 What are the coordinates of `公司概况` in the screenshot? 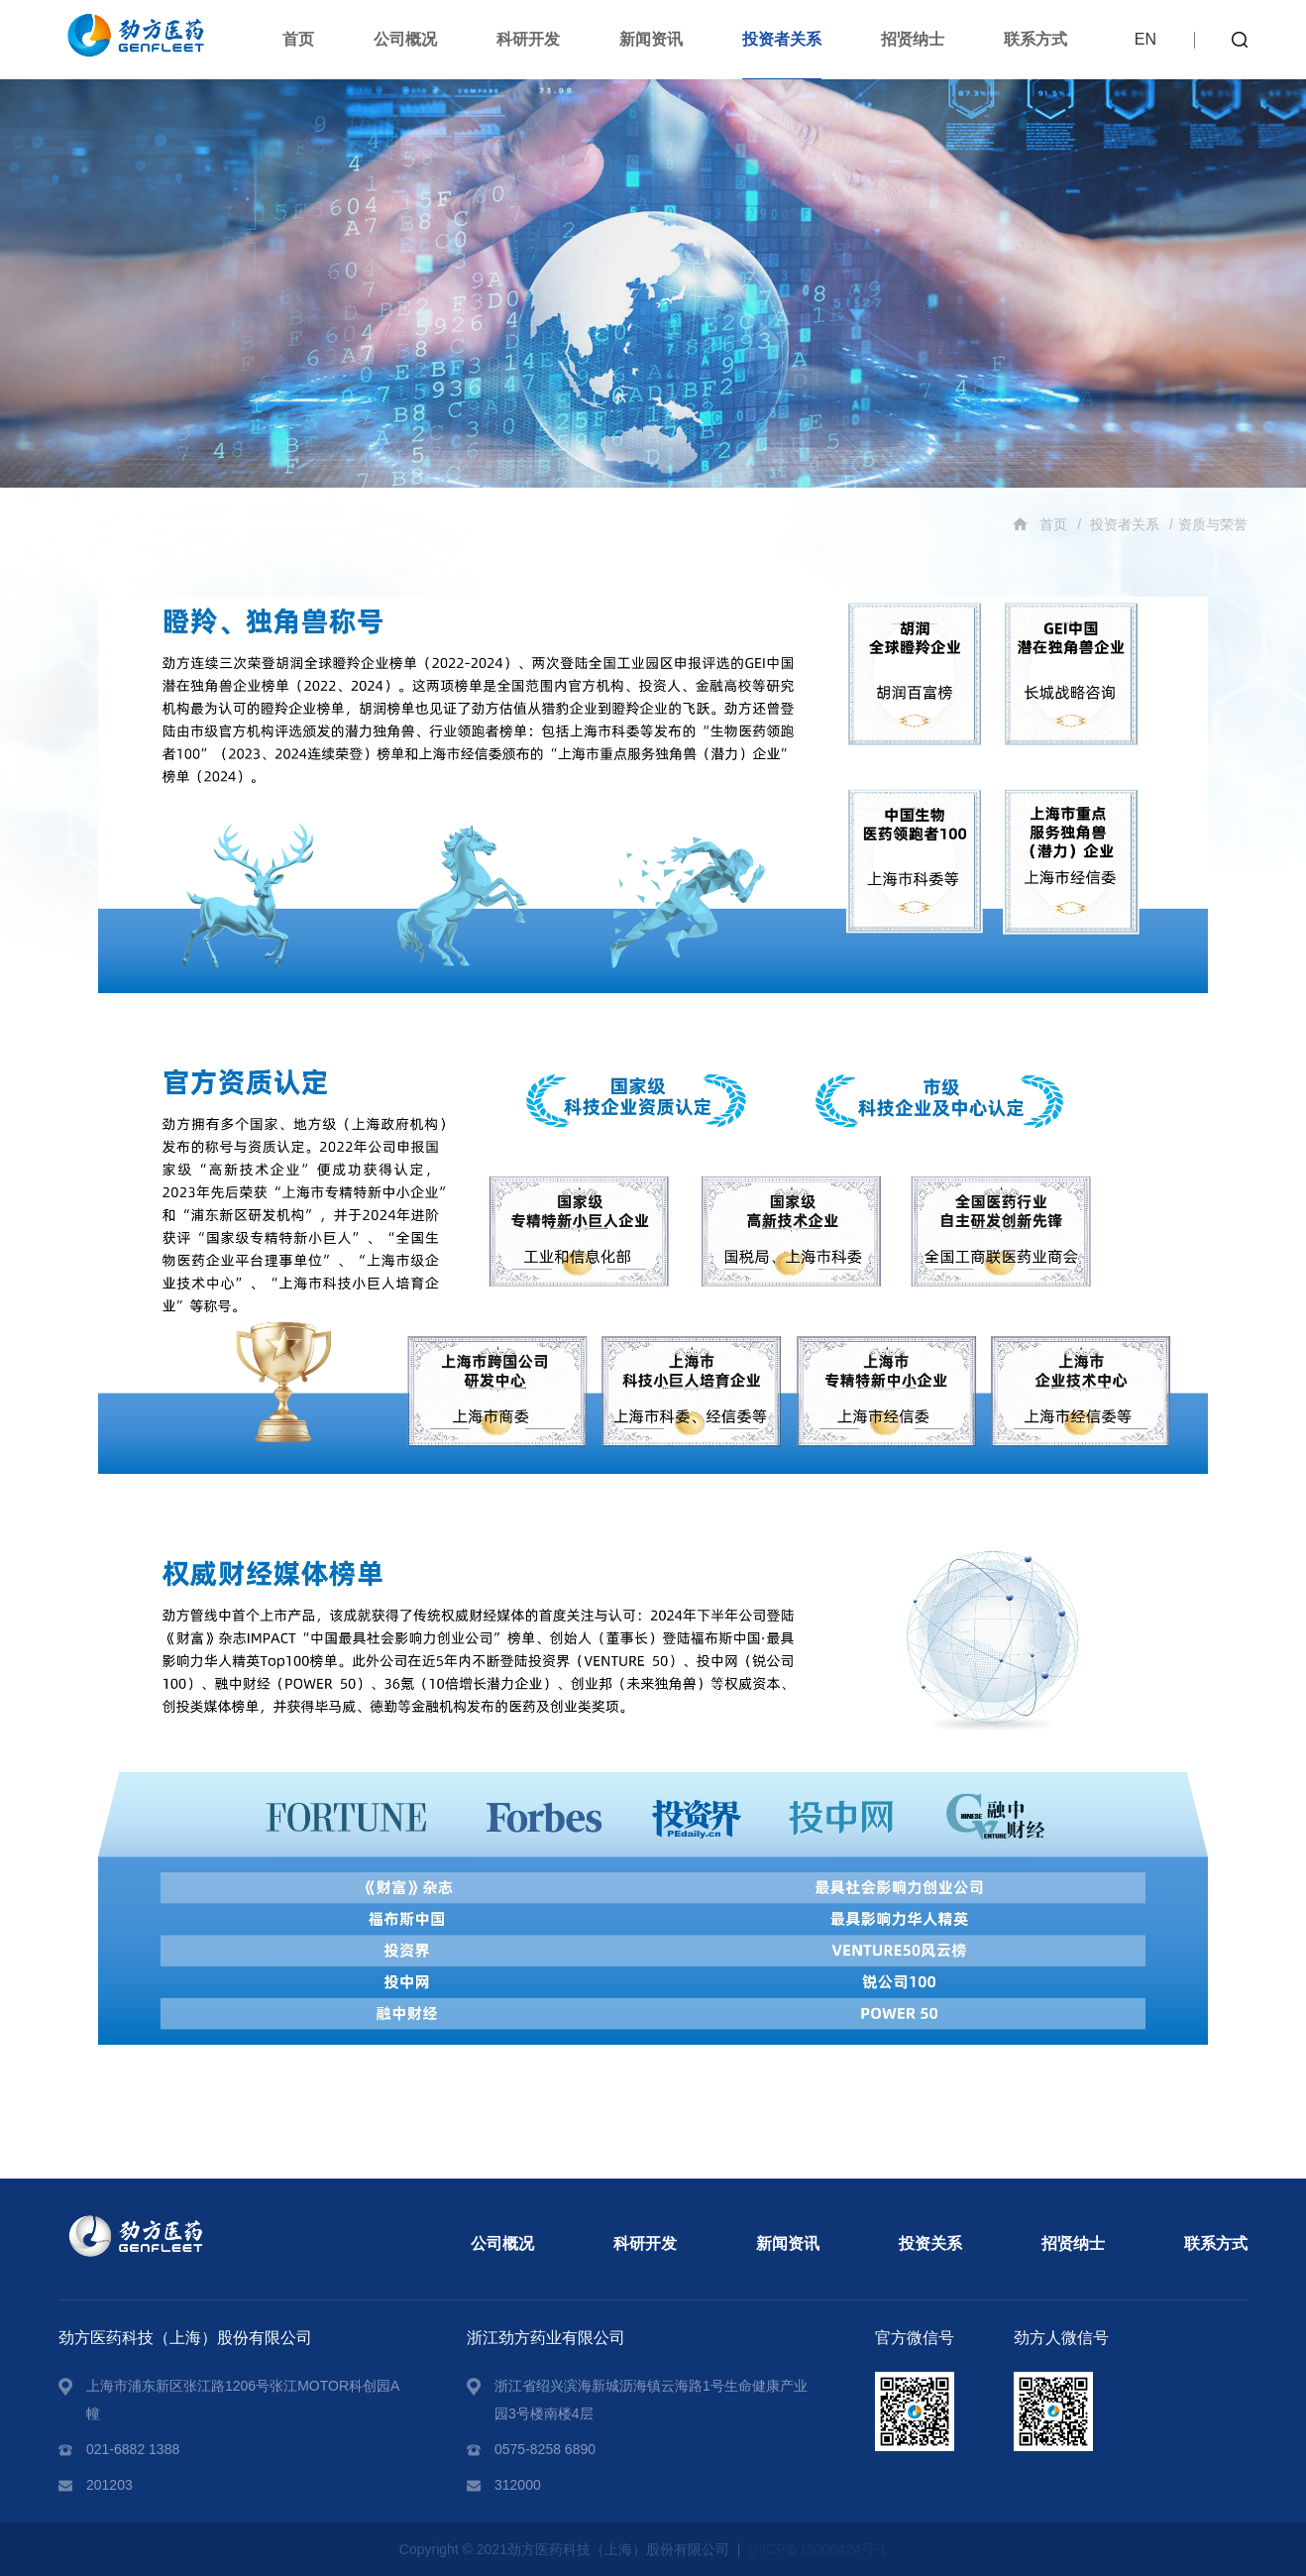 It's located at (405, 39).